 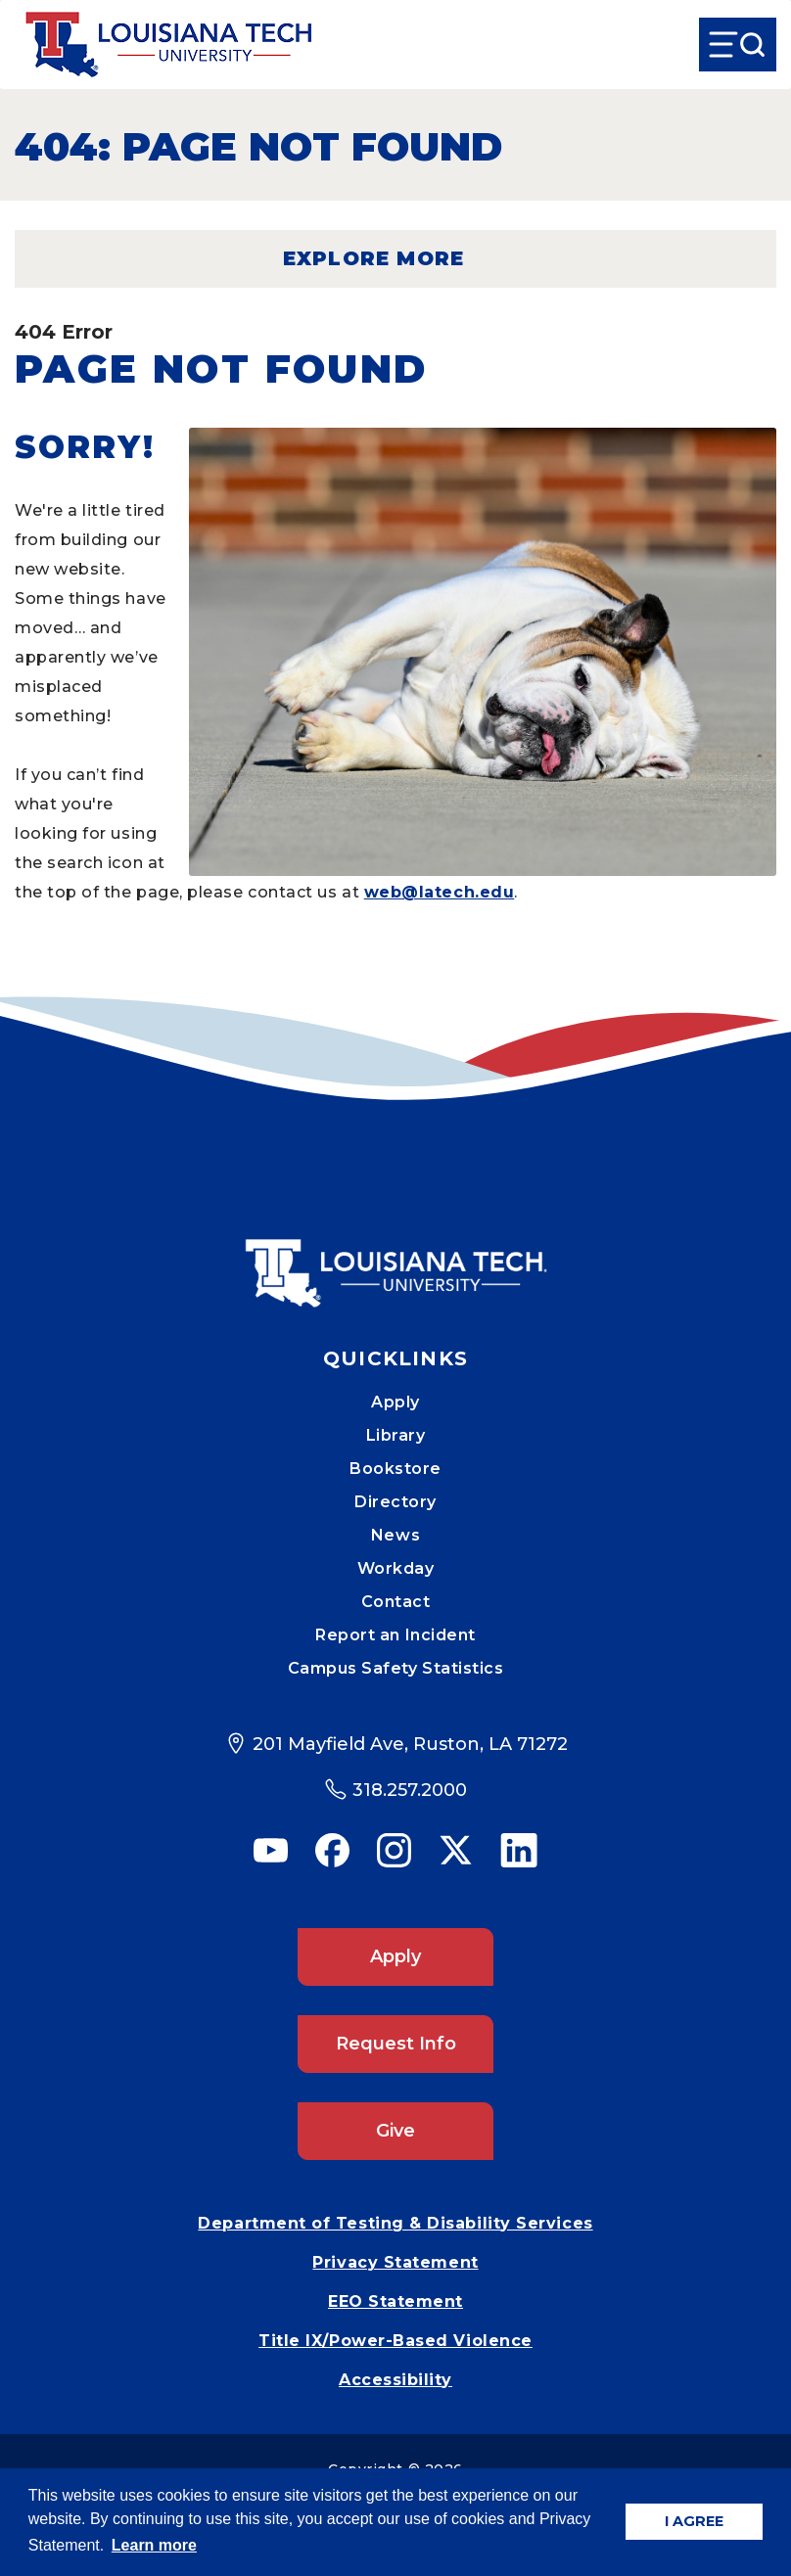 What do you see at coordinates (395, 1402) in the screenshot?
I see `Apply` at bounding box center [395, 1402].